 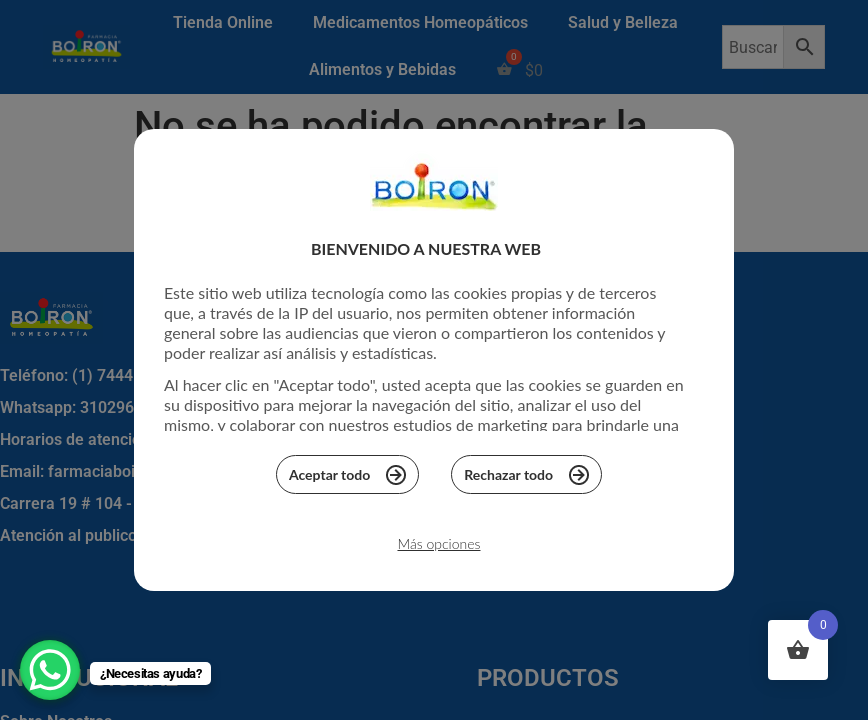 What do you see at coordinates (50, 670) in the screenshot?
I see `[WhatsApp Chat Button]` at bounding box center [50, 670].